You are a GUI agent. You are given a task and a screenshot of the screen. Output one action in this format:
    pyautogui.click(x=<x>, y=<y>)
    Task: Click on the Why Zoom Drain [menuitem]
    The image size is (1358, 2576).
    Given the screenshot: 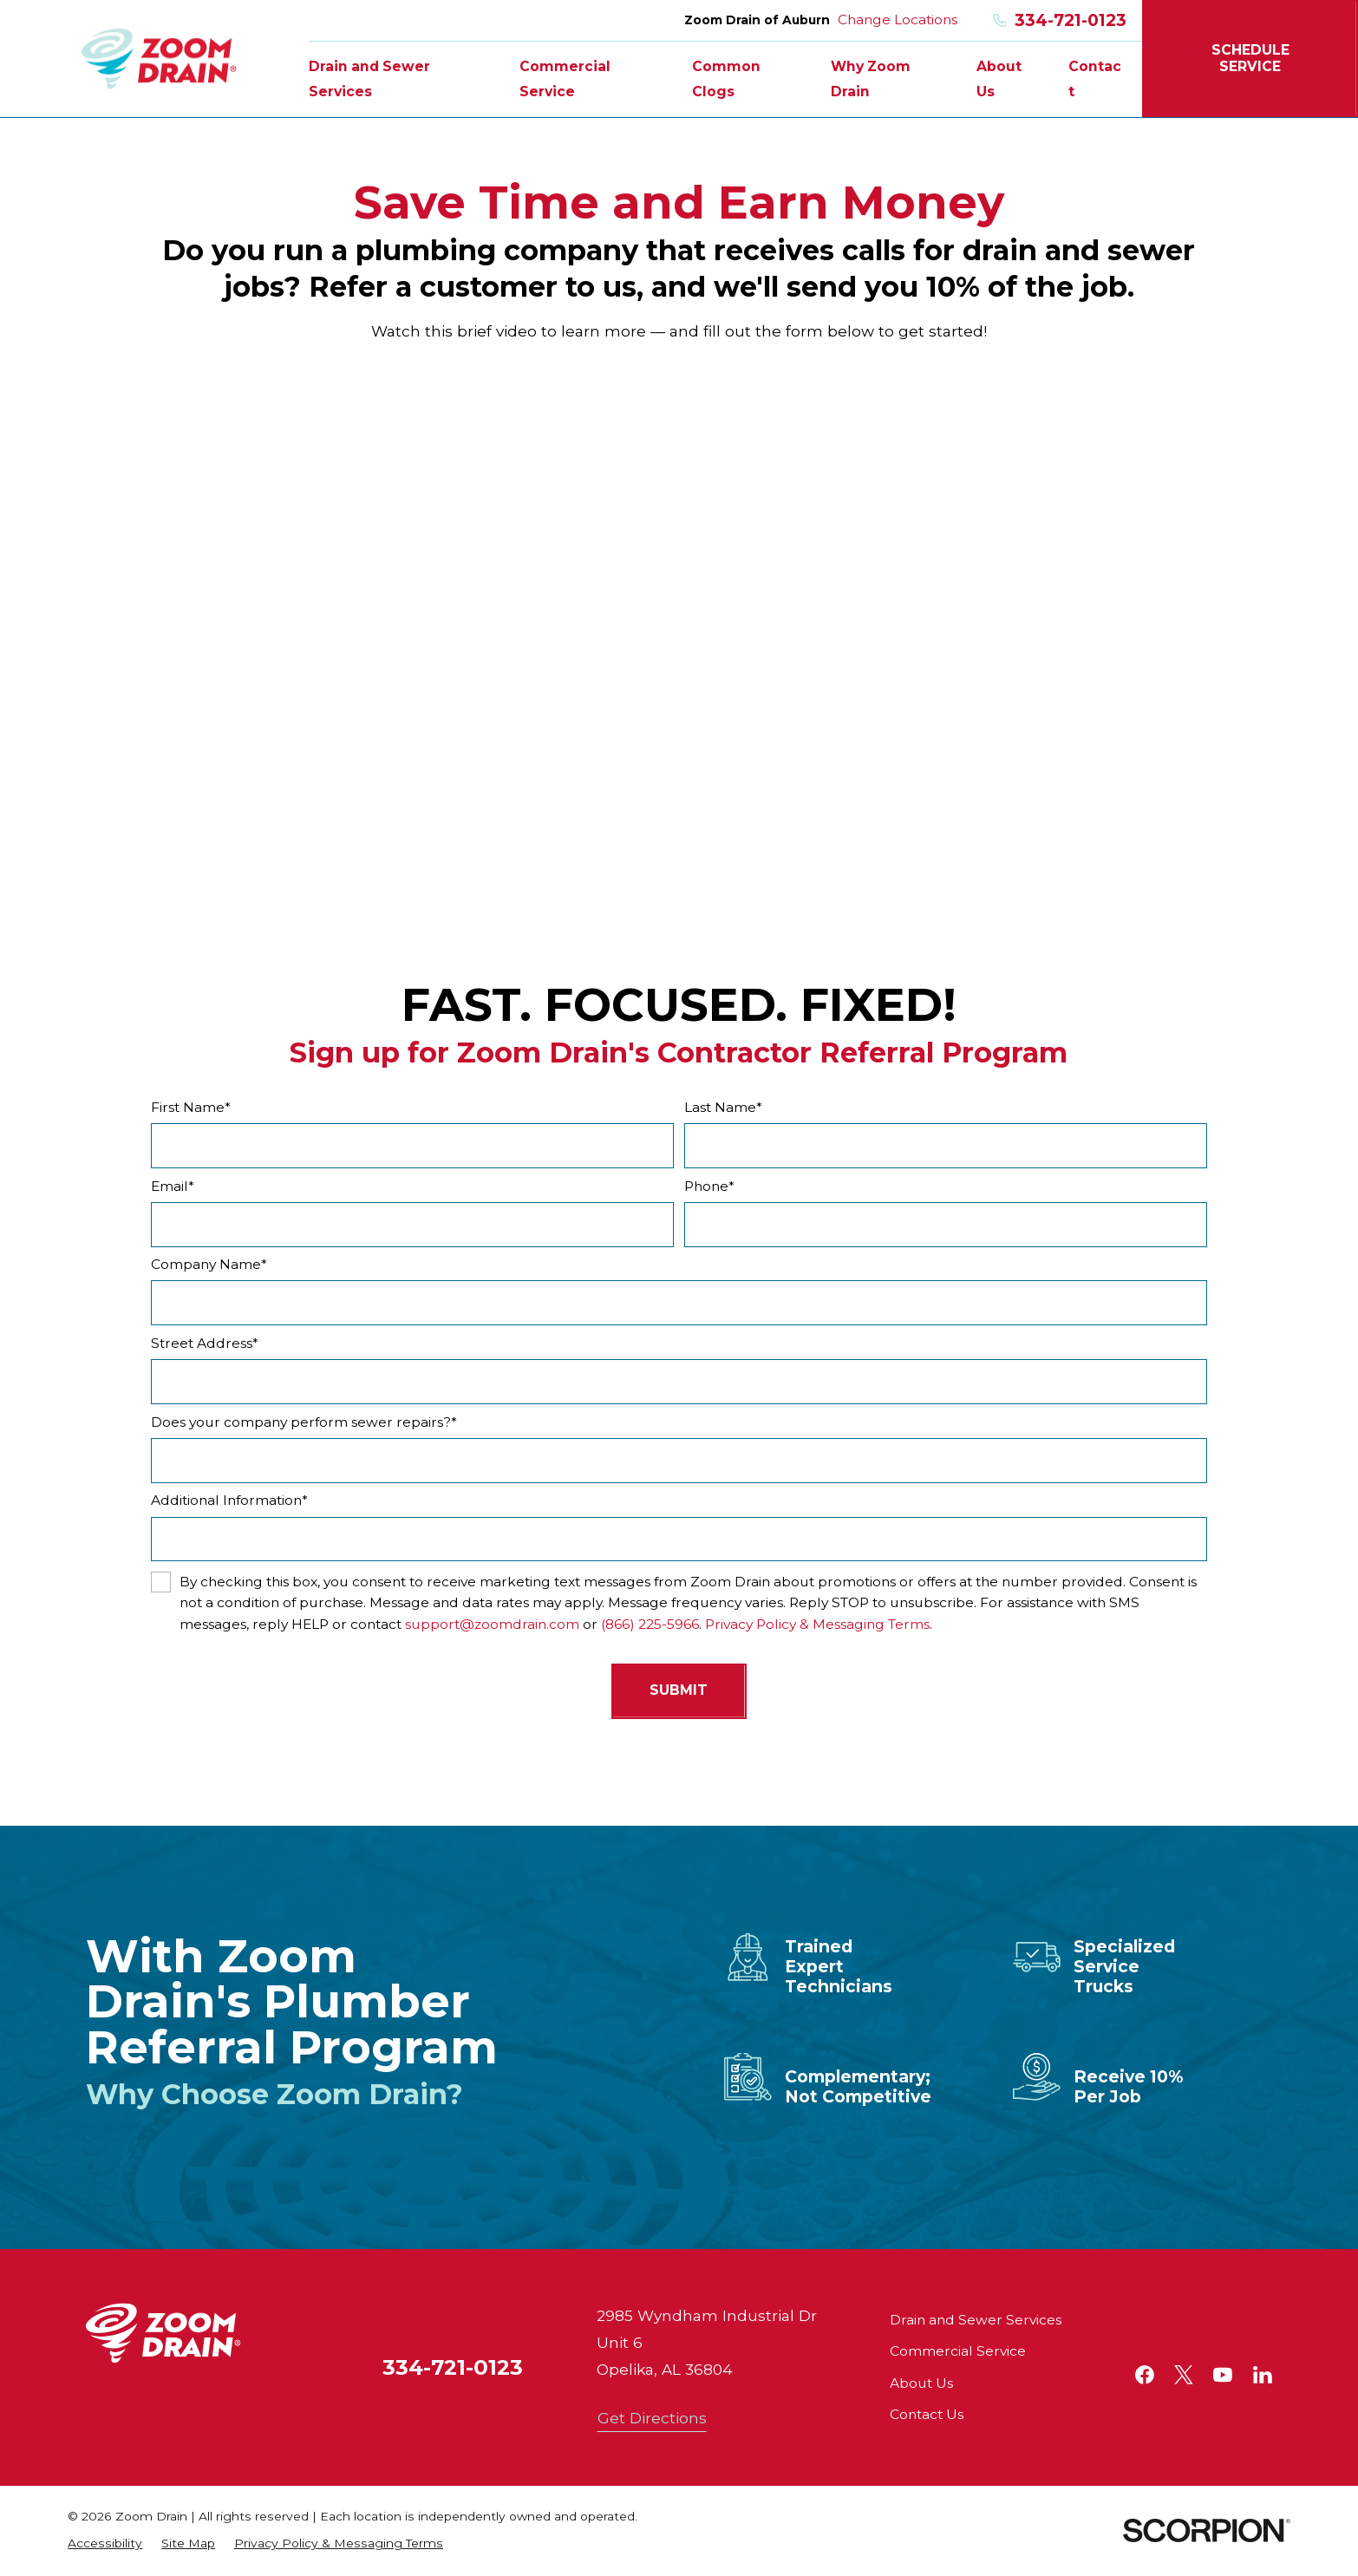 What is the action you would take?
    pyautogui.click(x=871, y=78)
    